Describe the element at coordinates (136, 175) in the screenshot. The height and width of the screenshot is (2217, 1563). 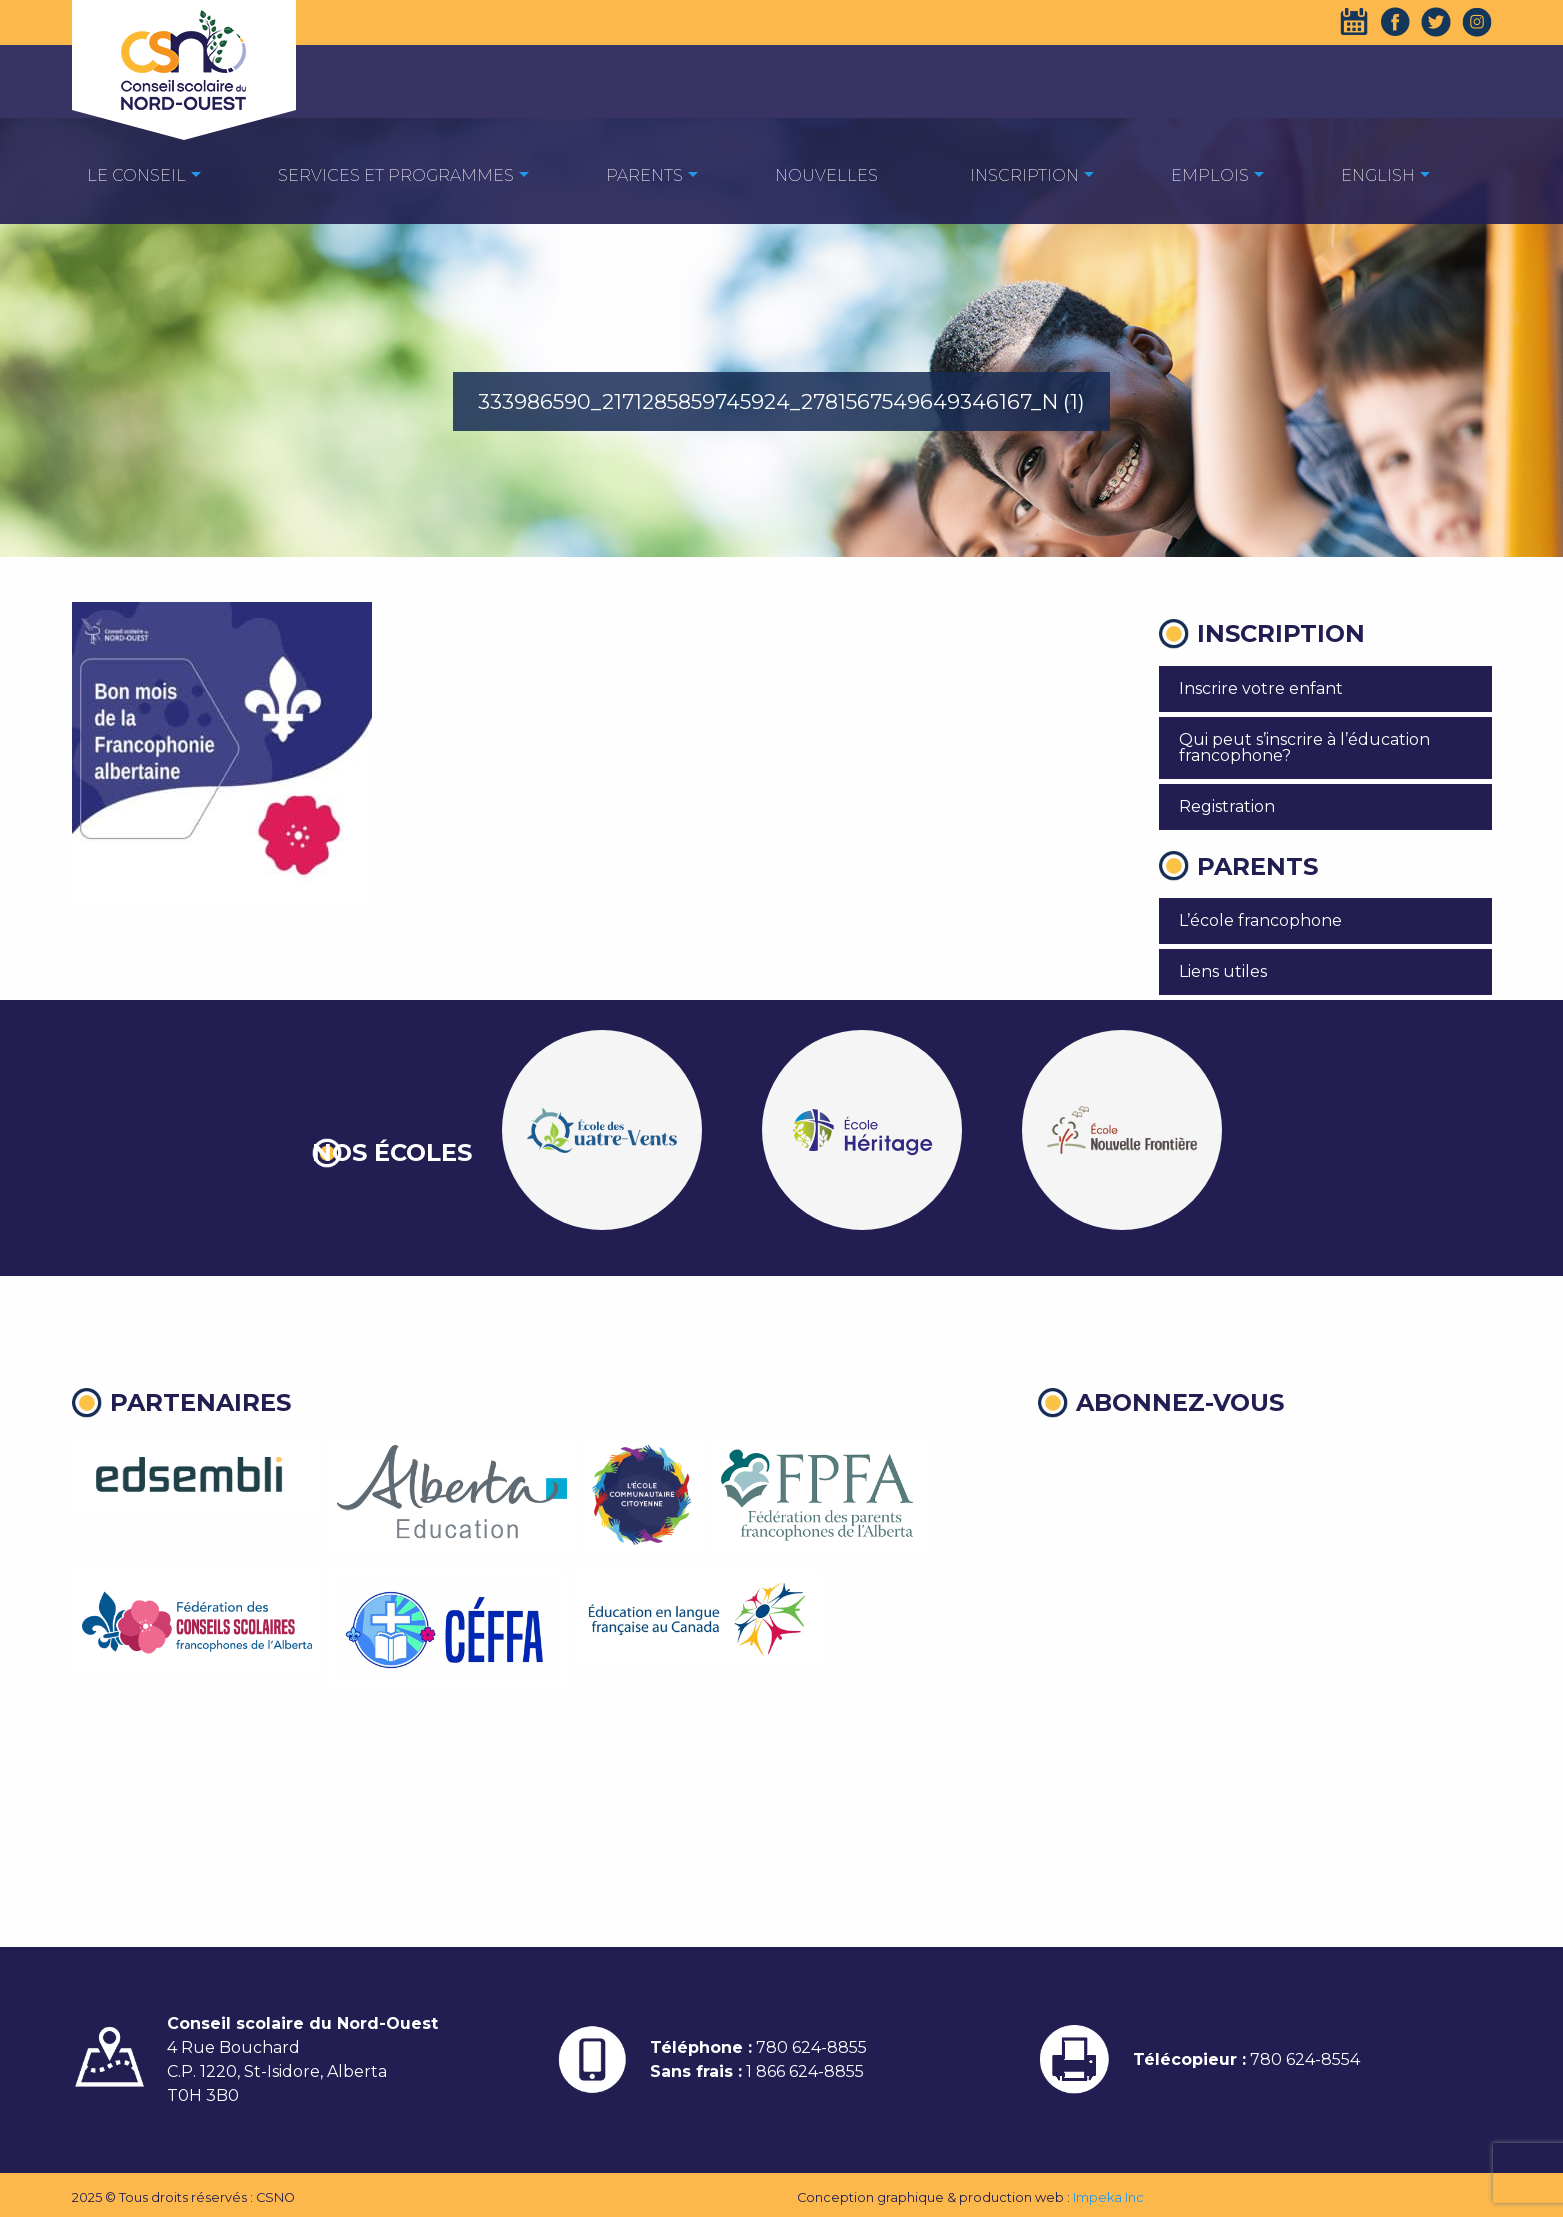
I see `Le Conseil` at that location.